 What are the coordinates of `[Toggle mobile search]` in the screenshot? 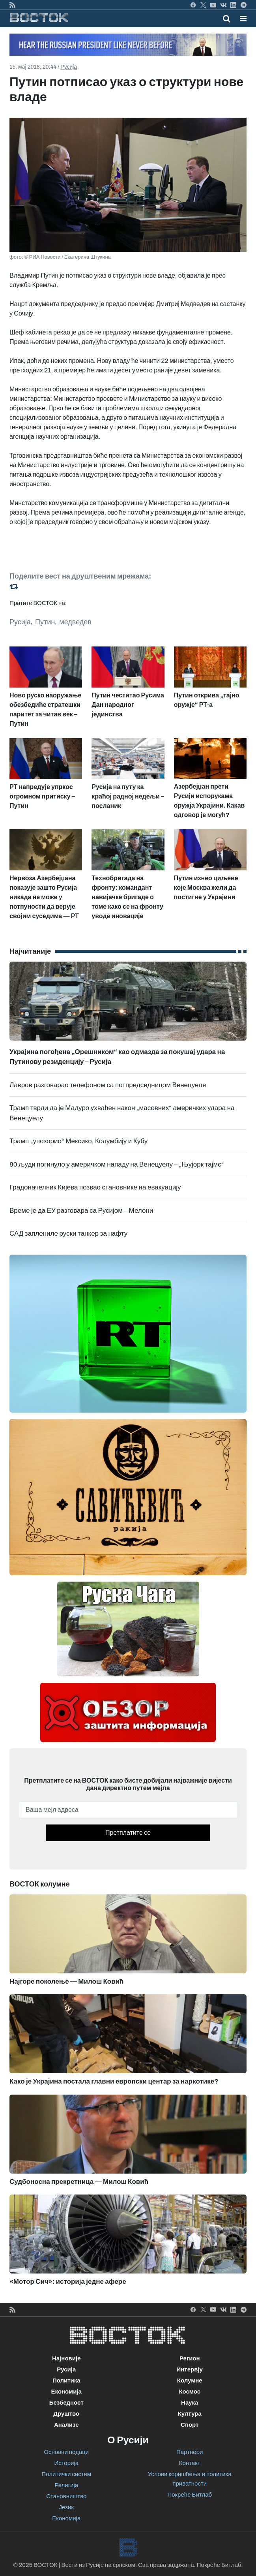 It's located at (226, 18).